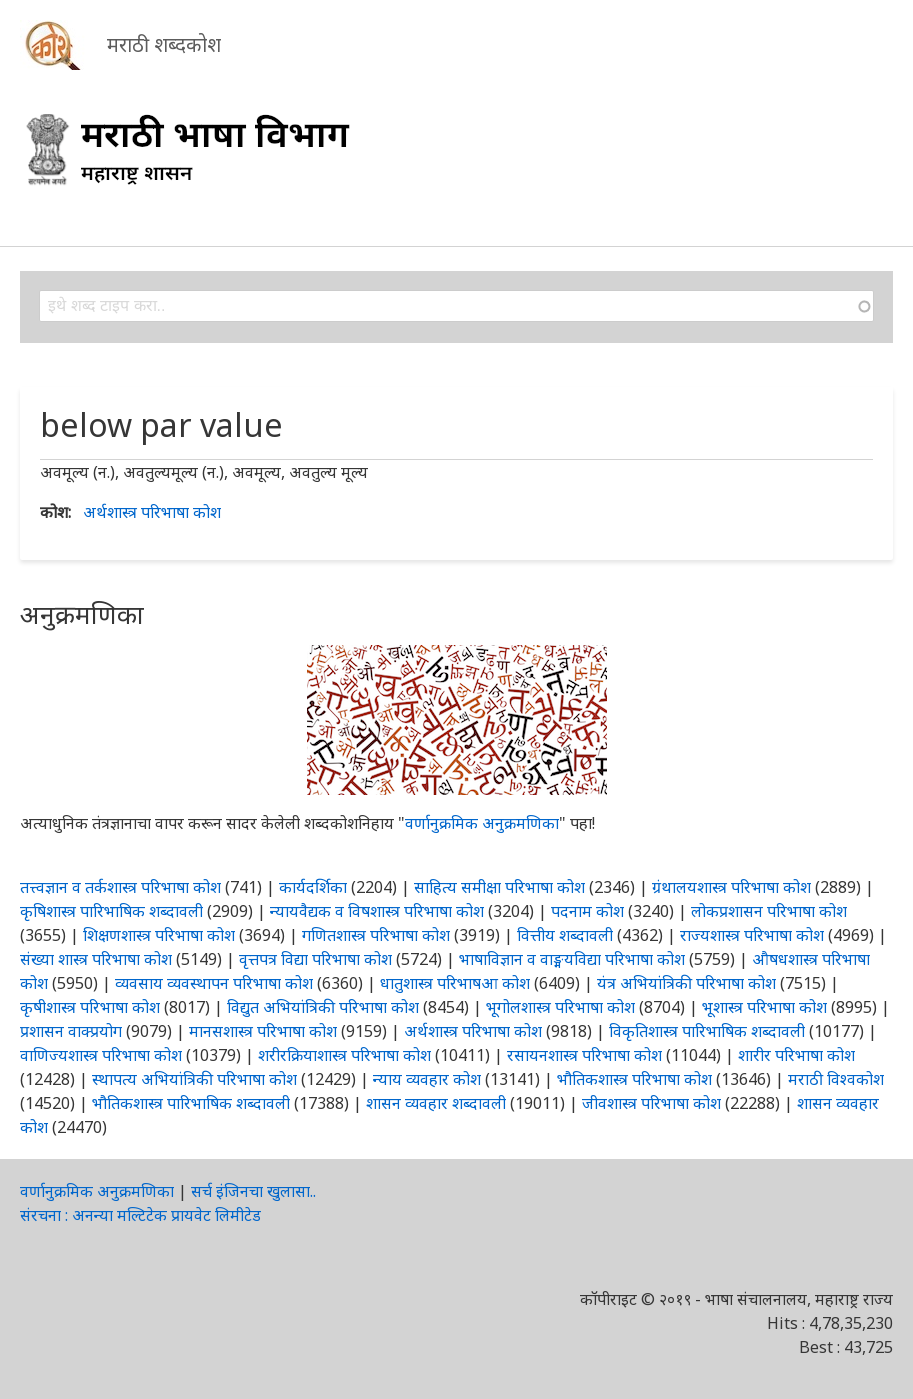 The image size is (913, 1399). Describe the element at coordinates (214, 983) in the screenshot. I see `व्यवसाय व्यवस्थापन परिभाषा कोश` at that location.